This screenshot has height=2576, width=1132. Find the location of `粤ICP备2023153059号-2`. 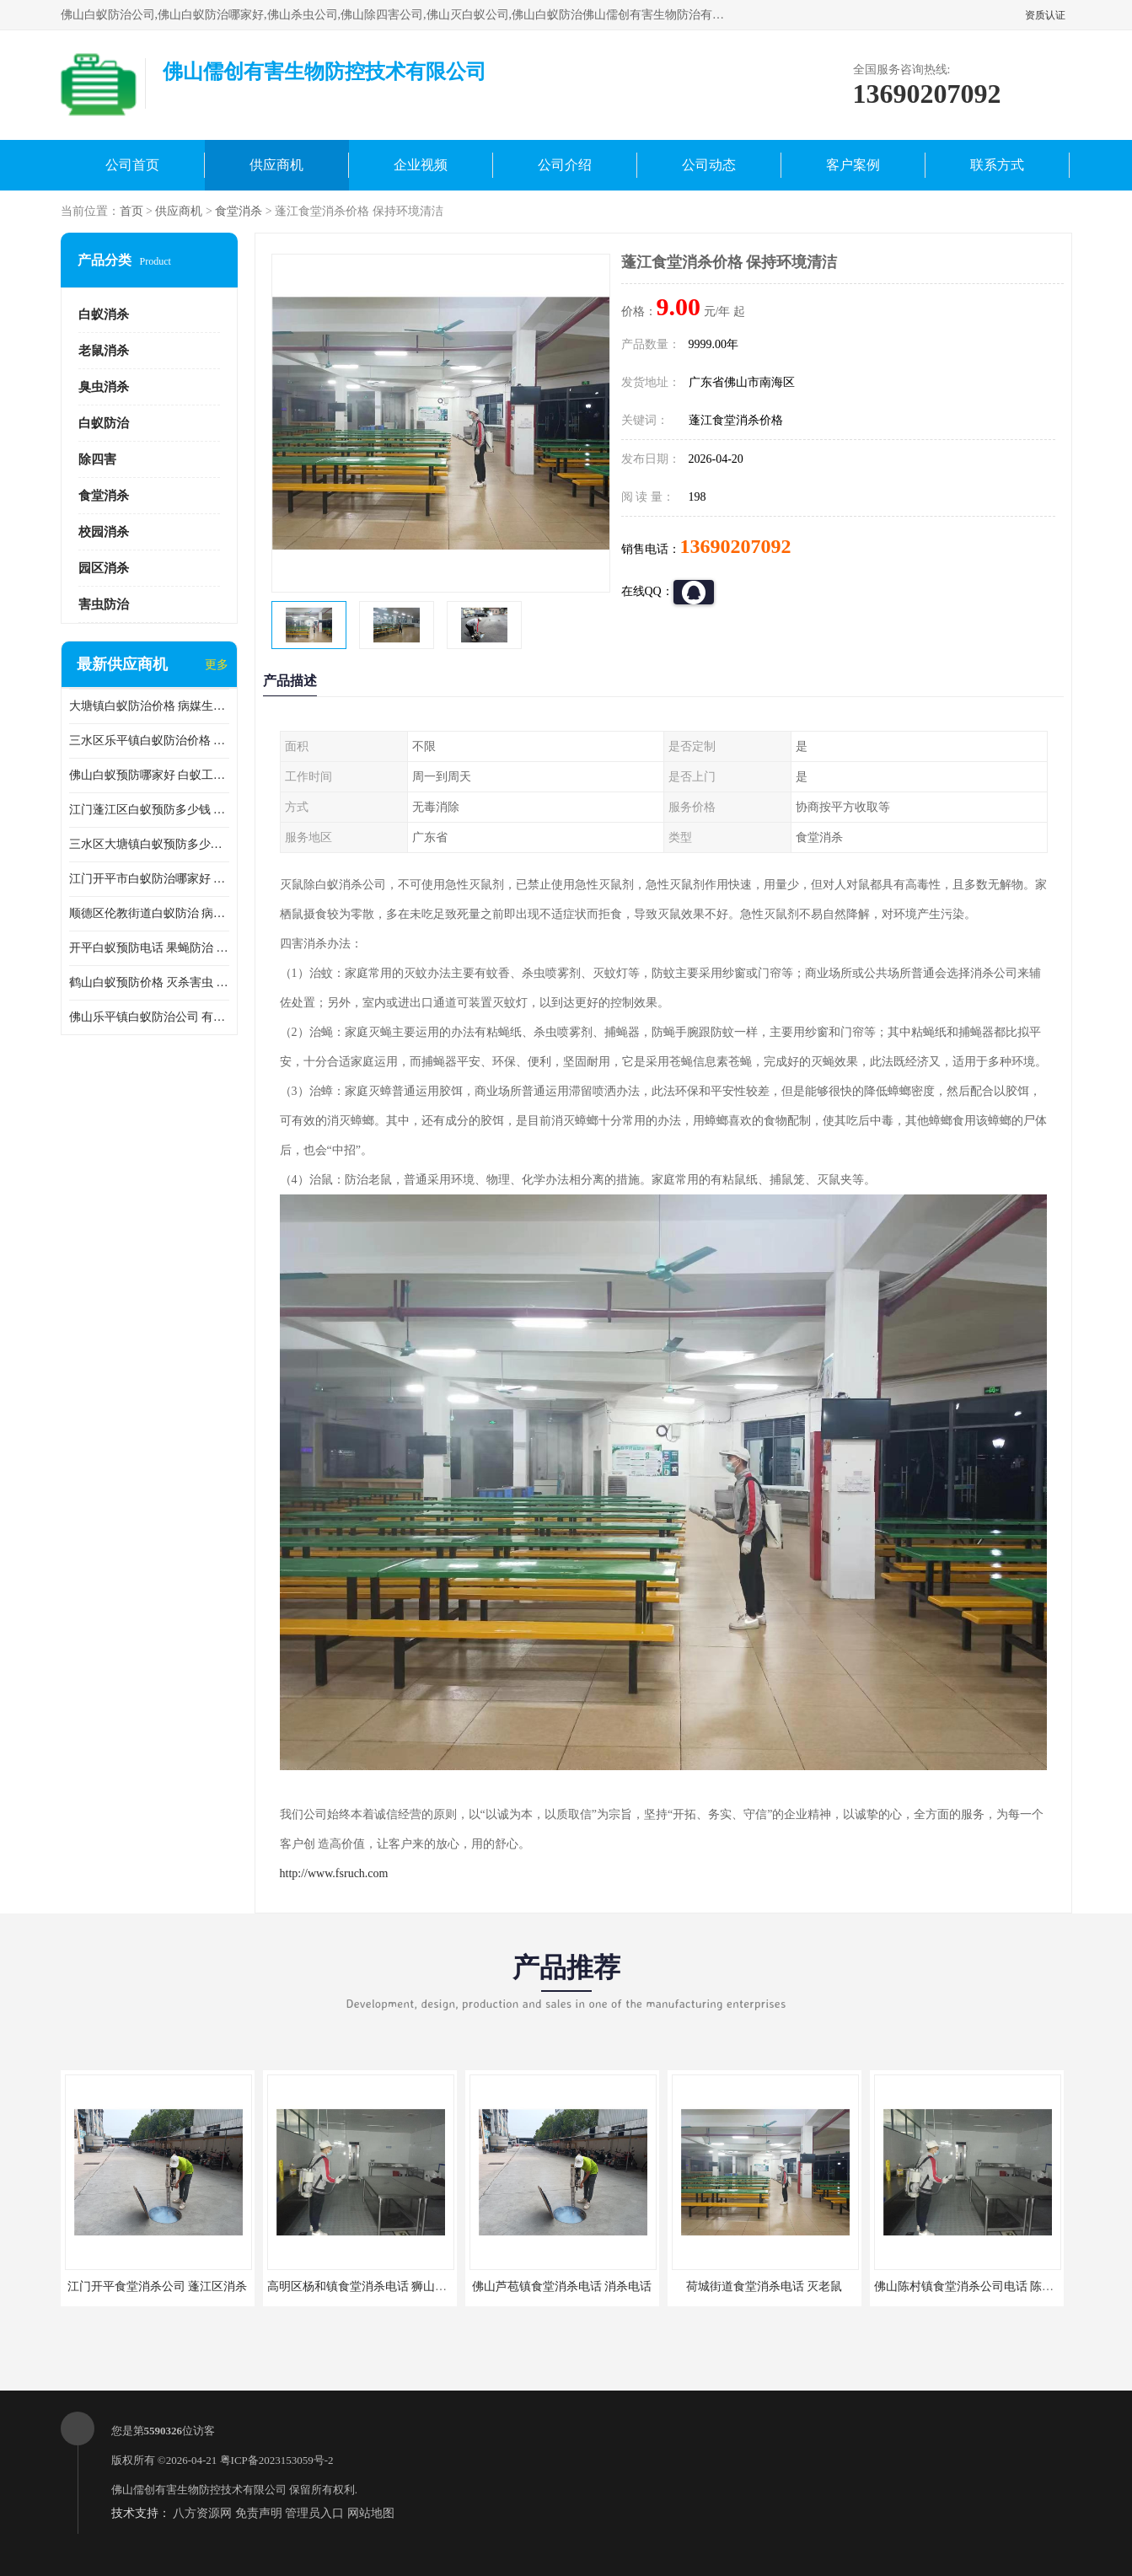

粤ICP备2023153059号-2 is located at coordinates (277, 2460).